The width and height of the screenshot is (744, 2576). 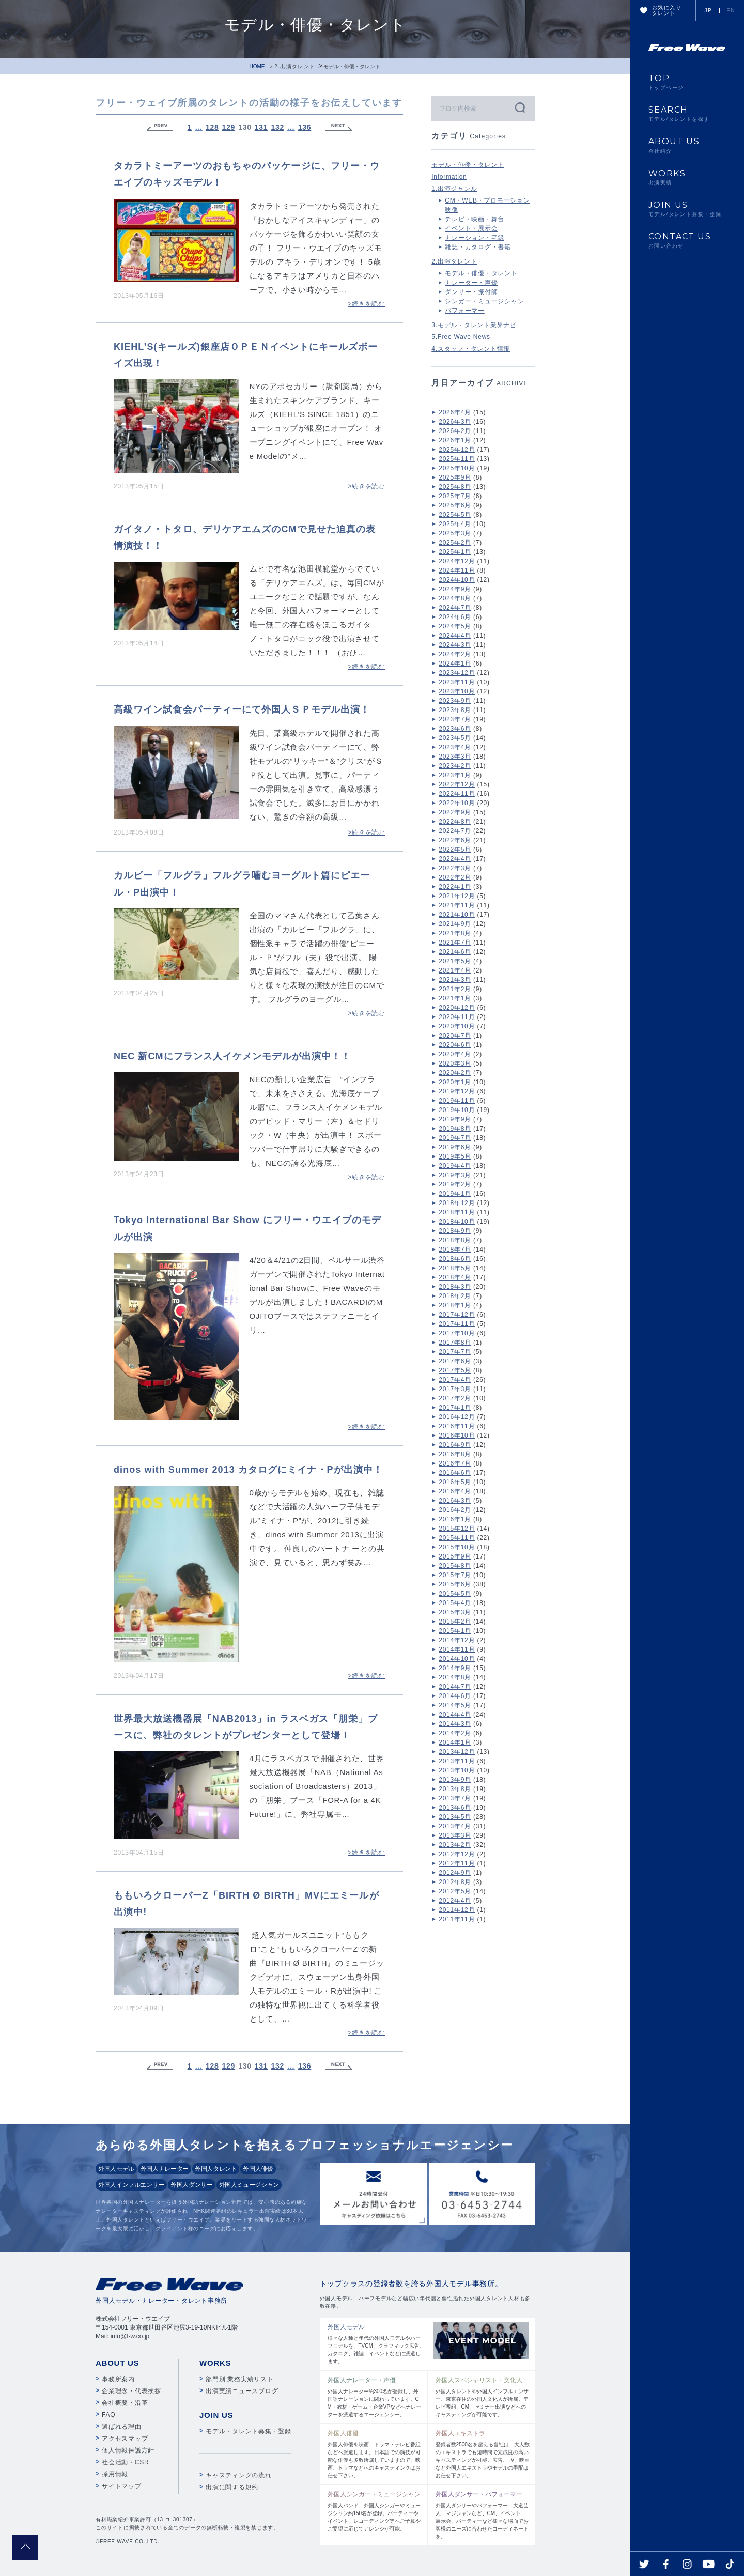 What do you see at coordinates (687, 145) in the screenshot?
I see `ABOUT US` at bounding box center [687, 145].